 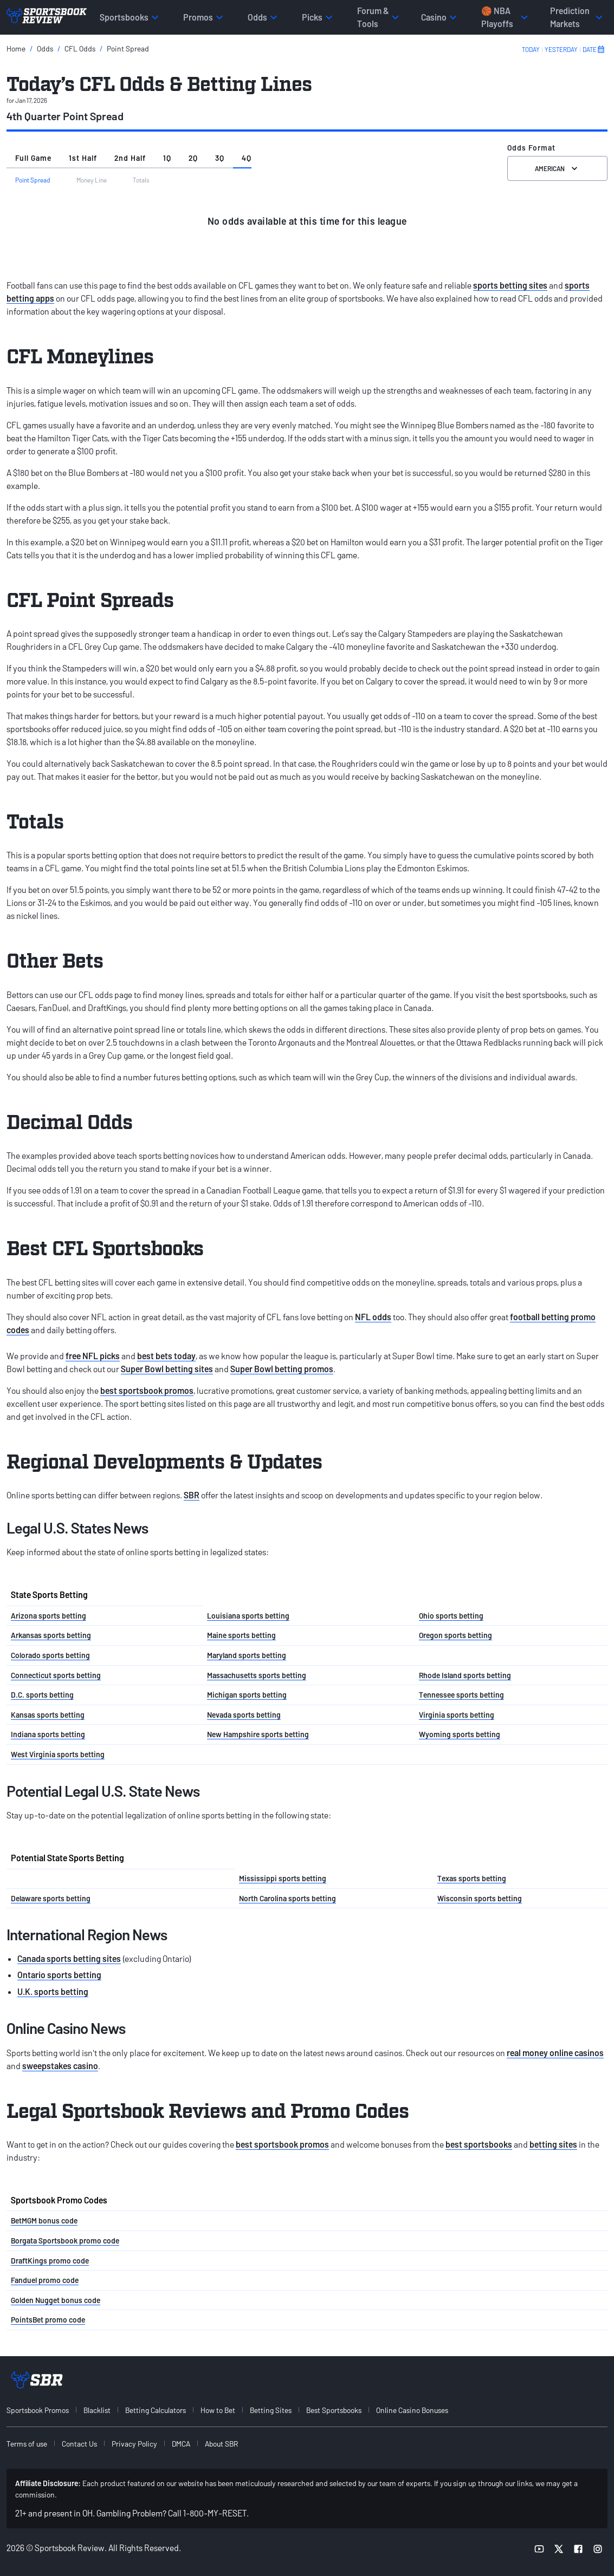 What do you see at coordinates (282, 1878) in the screenshot?
I see `Mississippi sports betting` at bounding box center [282, 1878].